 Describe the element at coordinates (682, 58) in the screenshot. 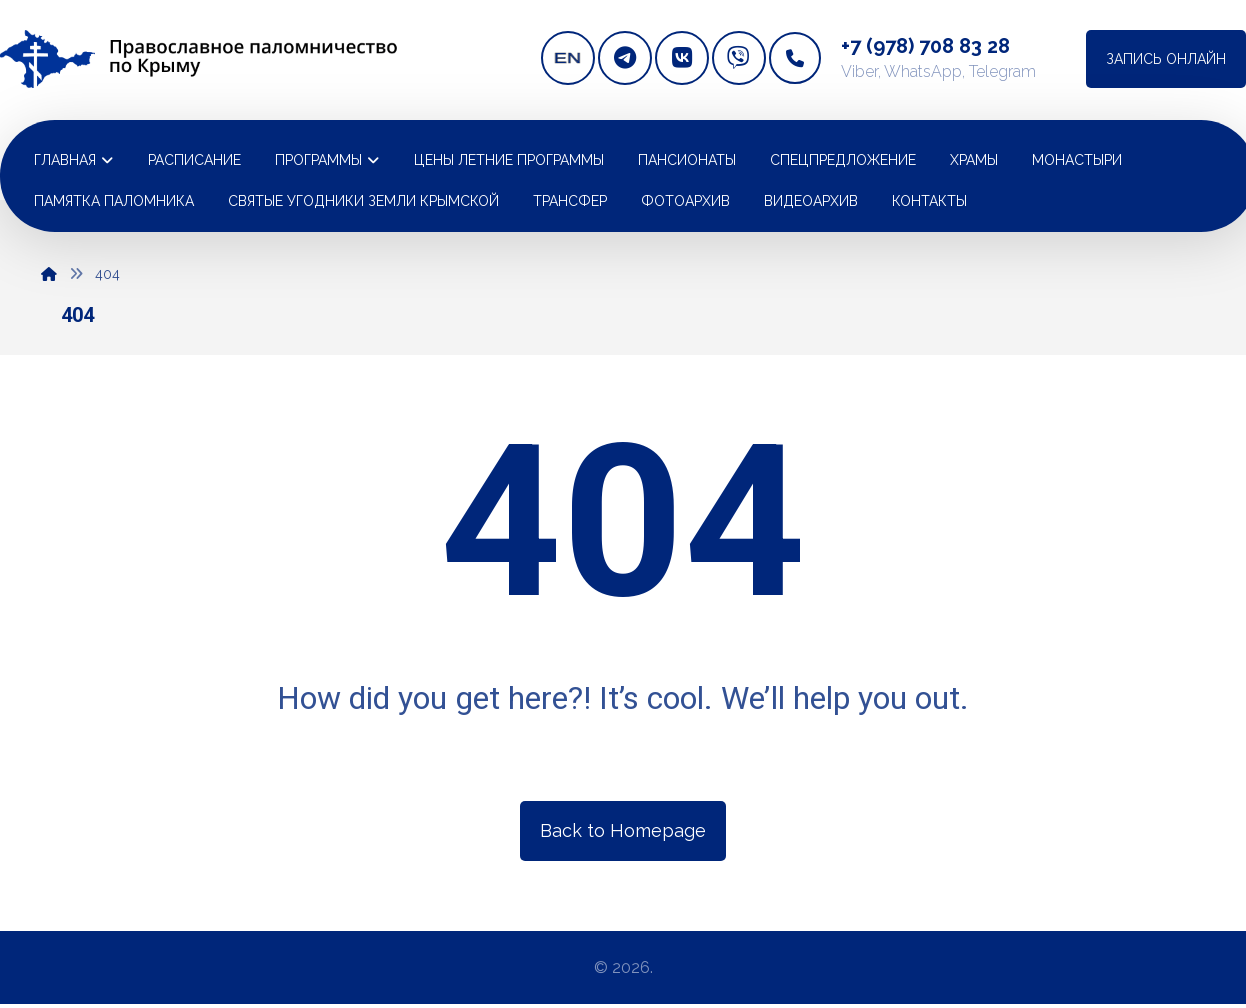

I see `[vkontakte]` at that location.